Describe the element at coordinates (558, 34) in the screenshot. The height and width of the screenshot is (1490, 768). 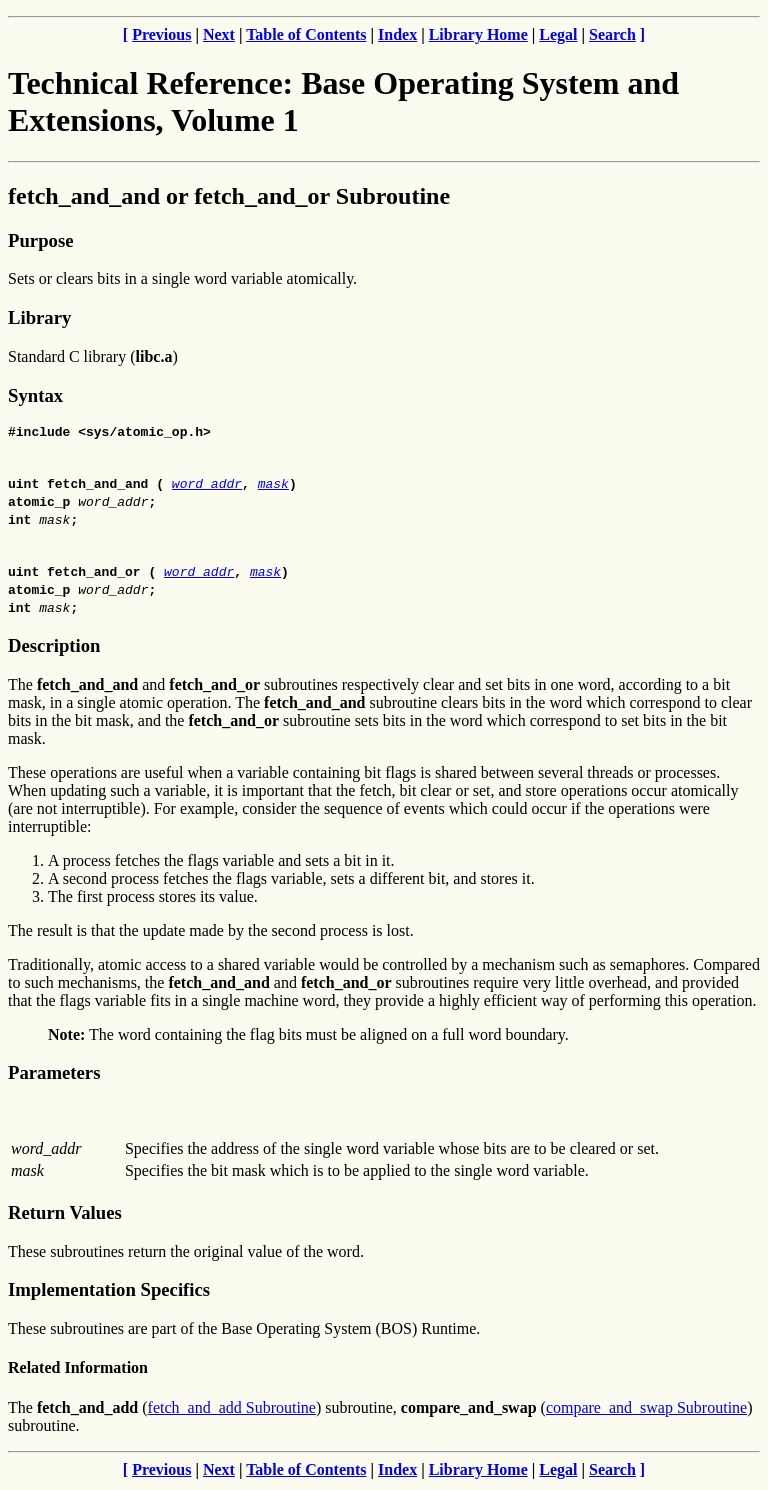
I see `Legal` at that location.